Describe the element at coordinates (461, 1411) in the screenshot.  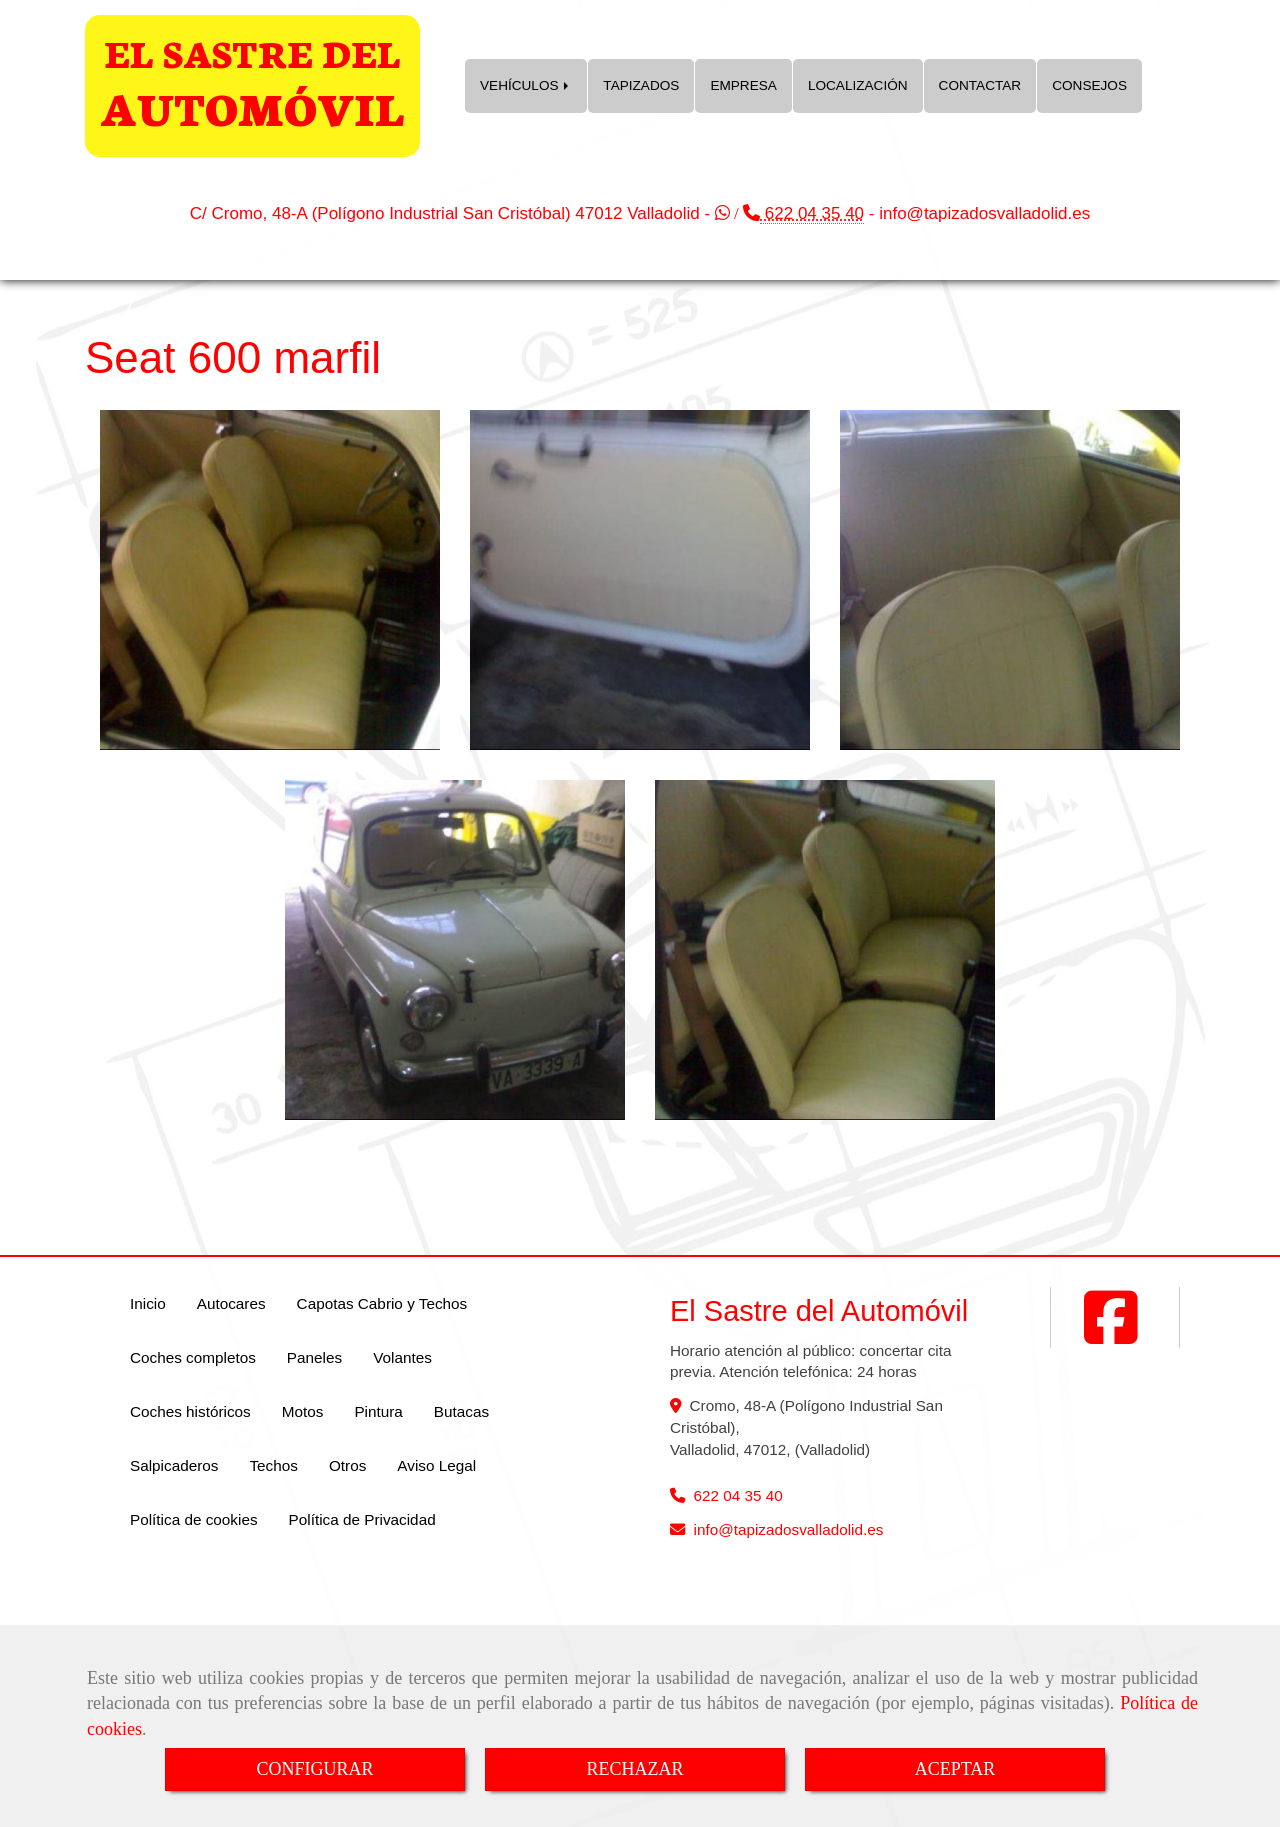
I see `Butacas` at that location.